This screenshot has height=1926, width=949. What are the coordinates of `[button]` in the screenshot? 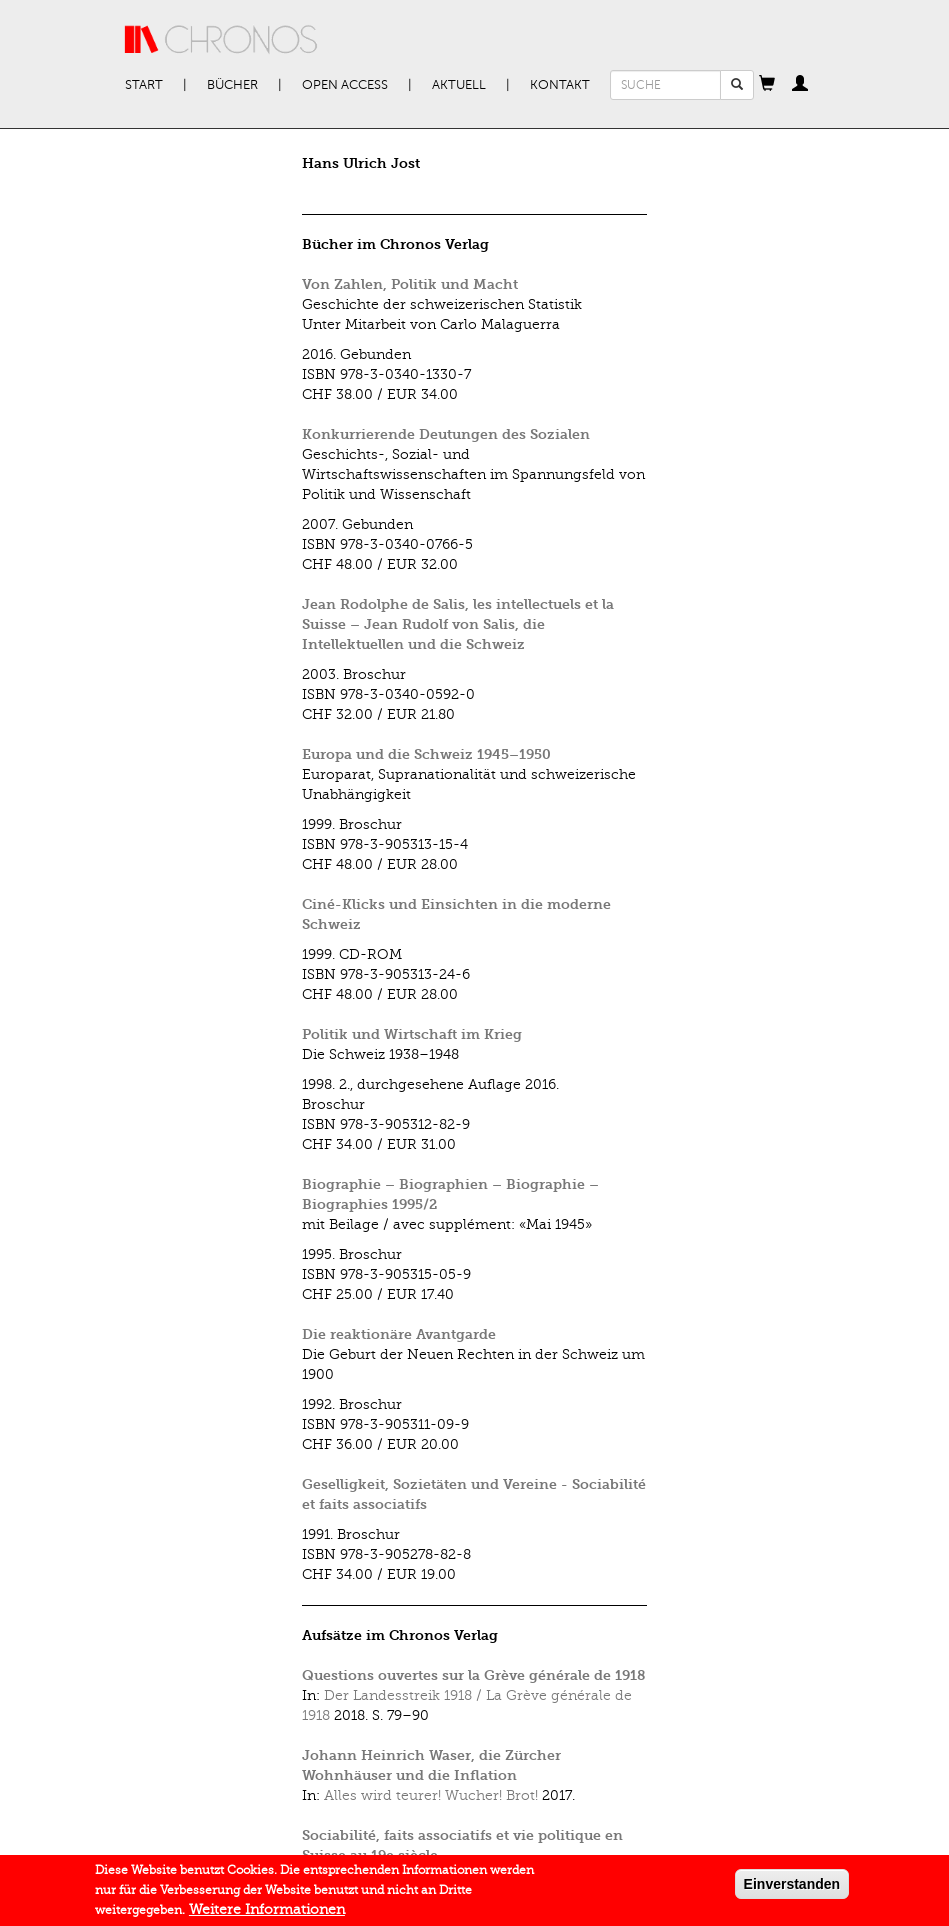 It's located at (767, 85).